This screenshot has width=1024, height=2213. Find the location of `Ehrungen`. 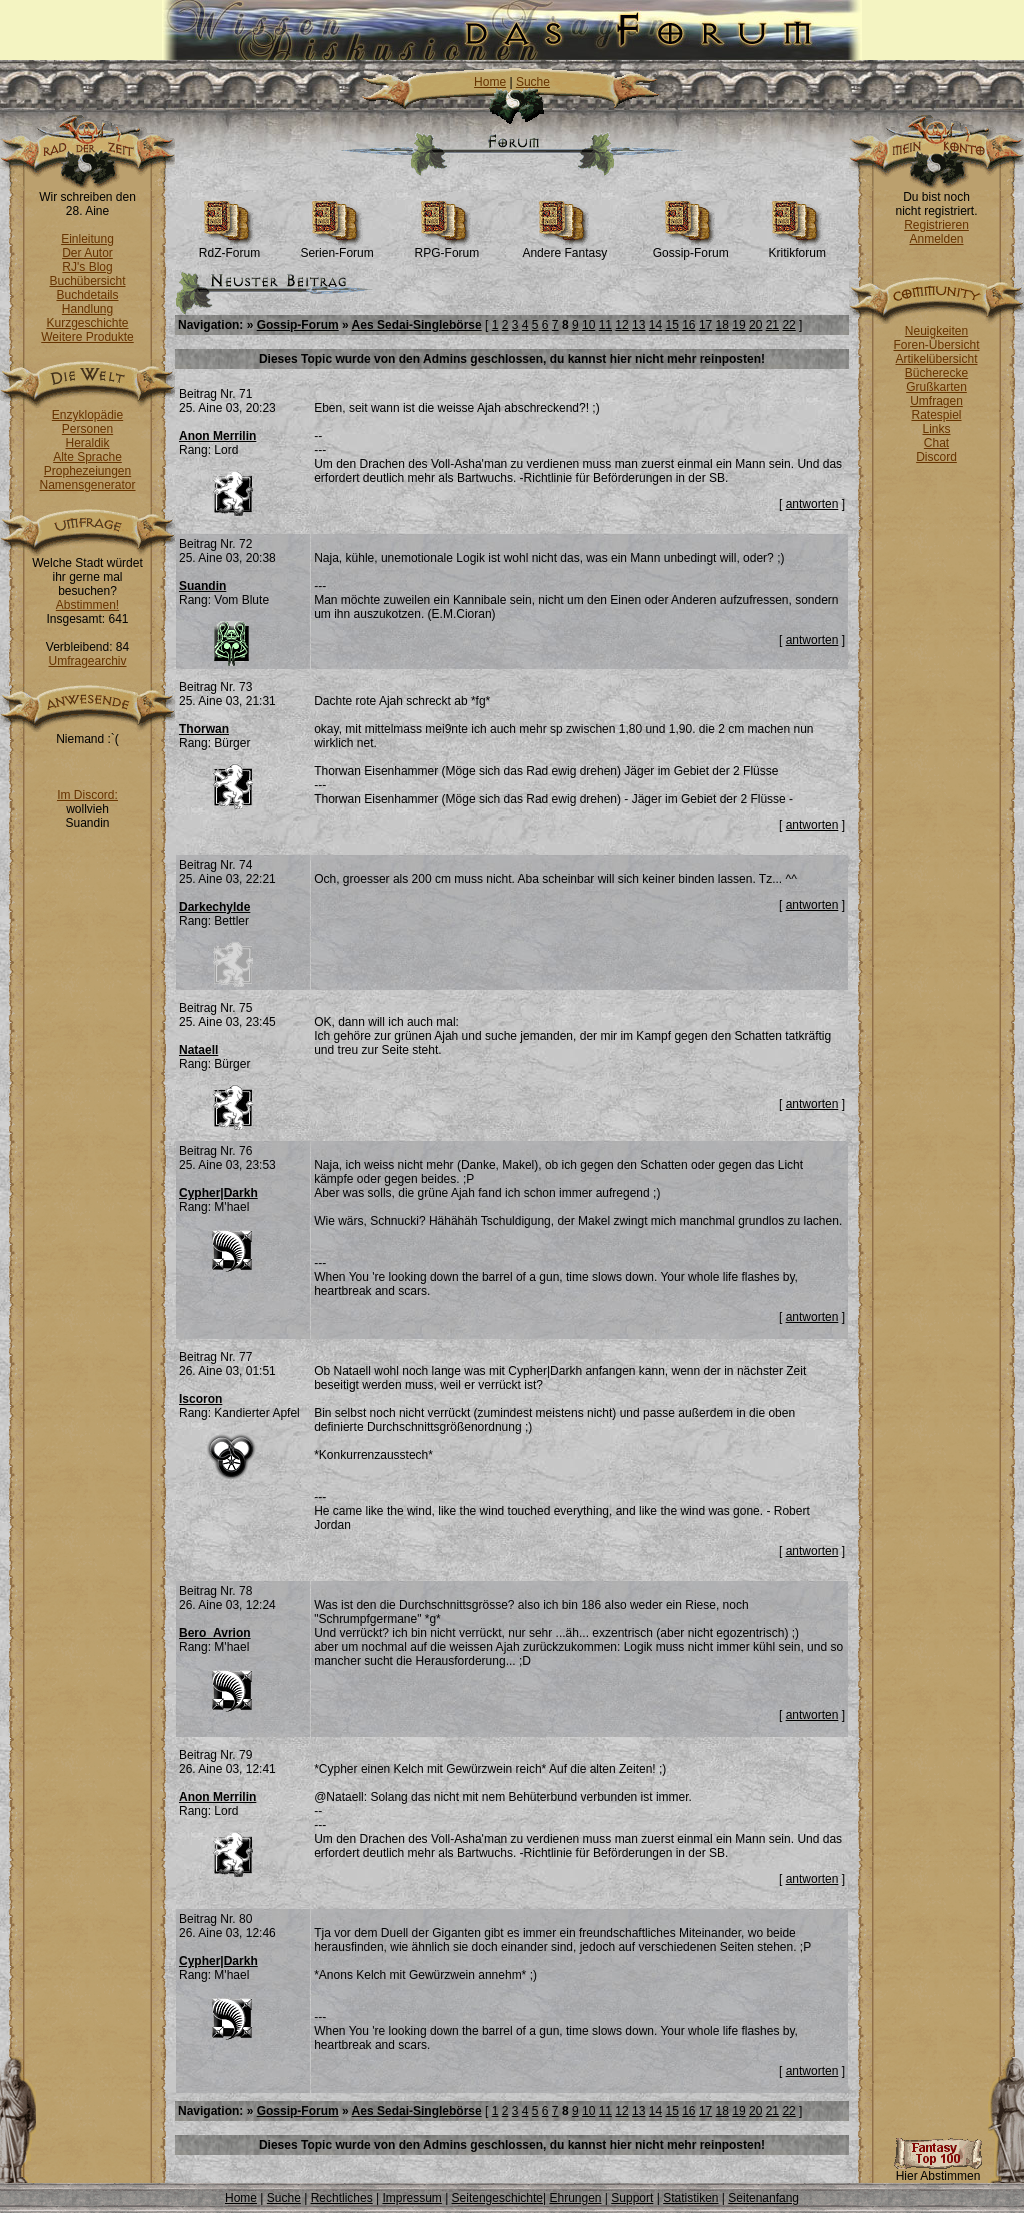

Ehrungen is located at coordinates (575, 2198).